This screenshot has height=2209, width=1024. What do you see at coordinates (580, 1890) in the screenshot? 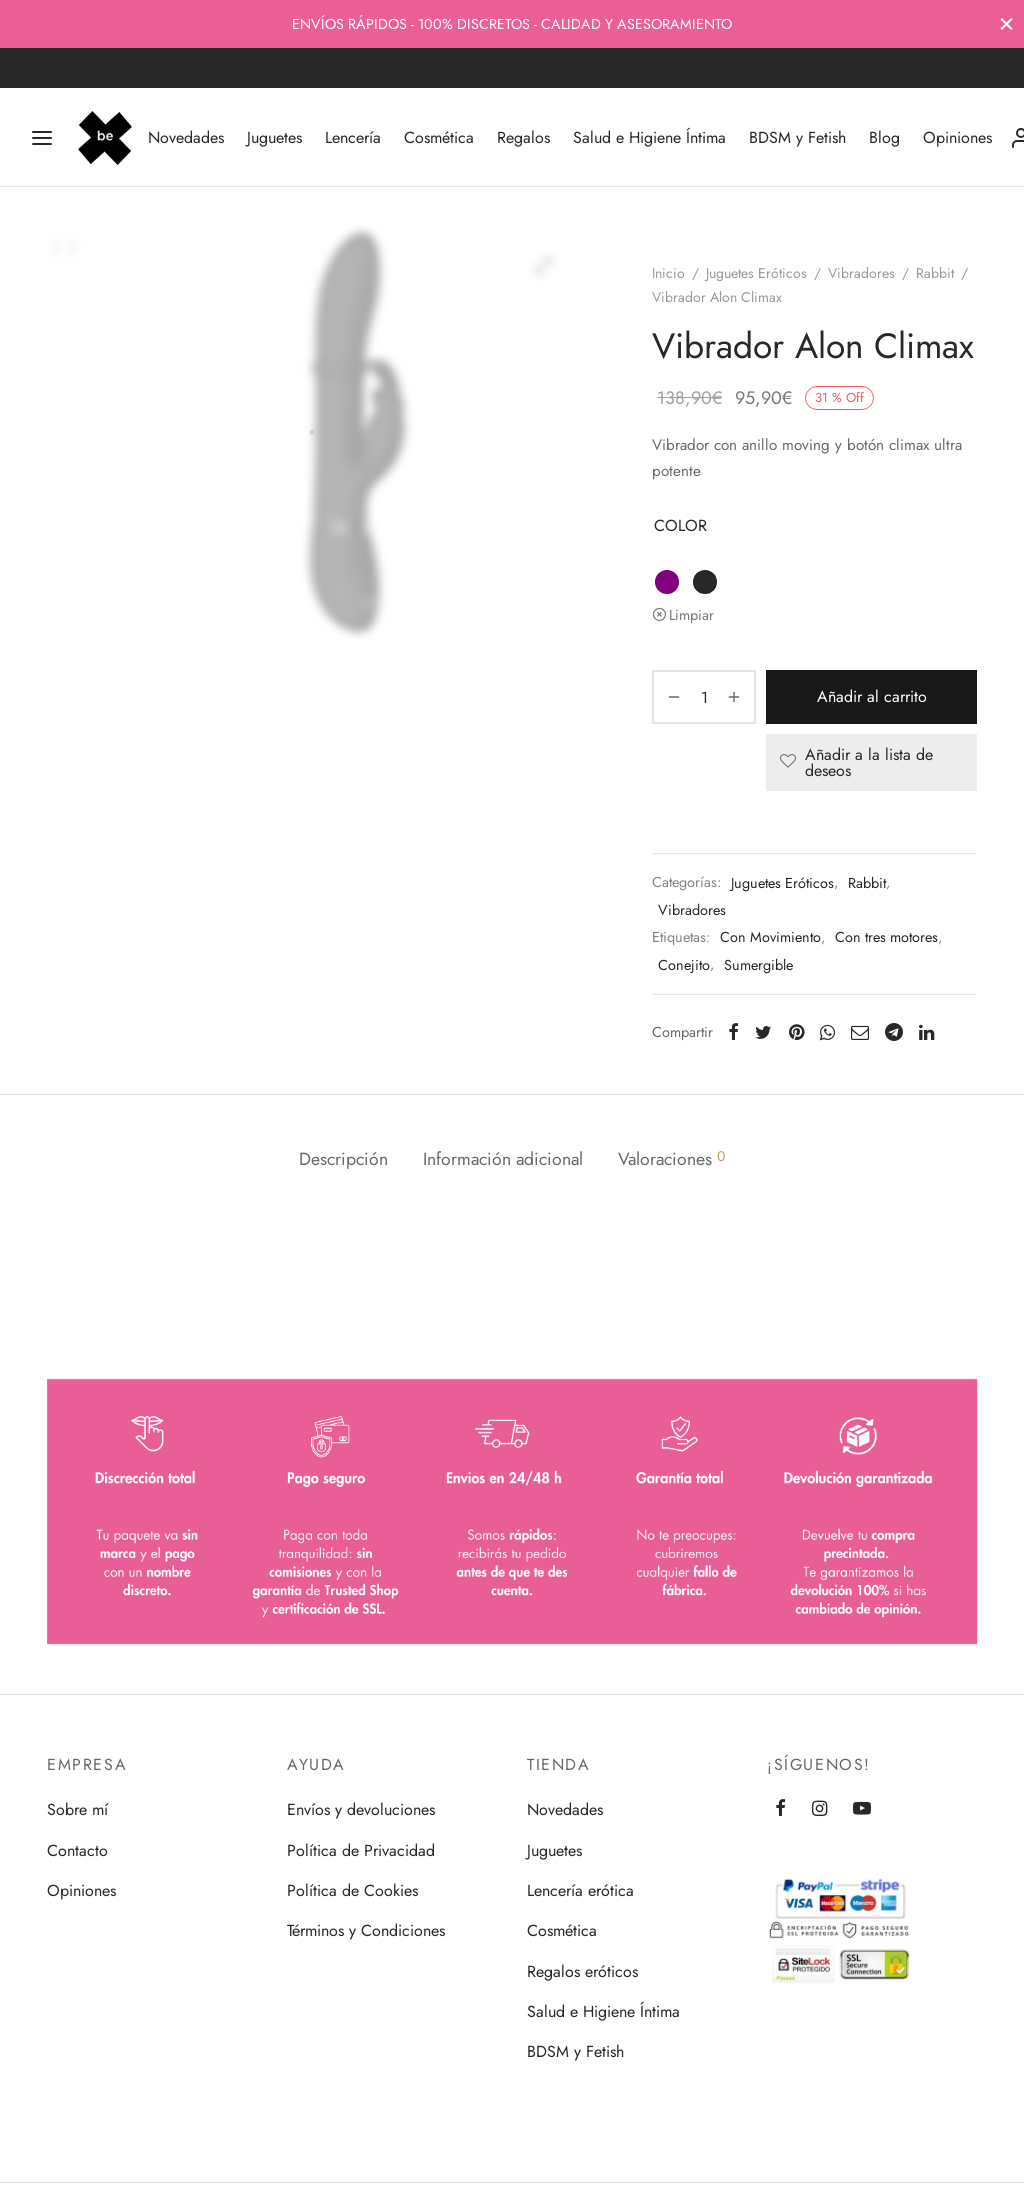
I see `Lencería erótica` at bounding box center [580, 1890].